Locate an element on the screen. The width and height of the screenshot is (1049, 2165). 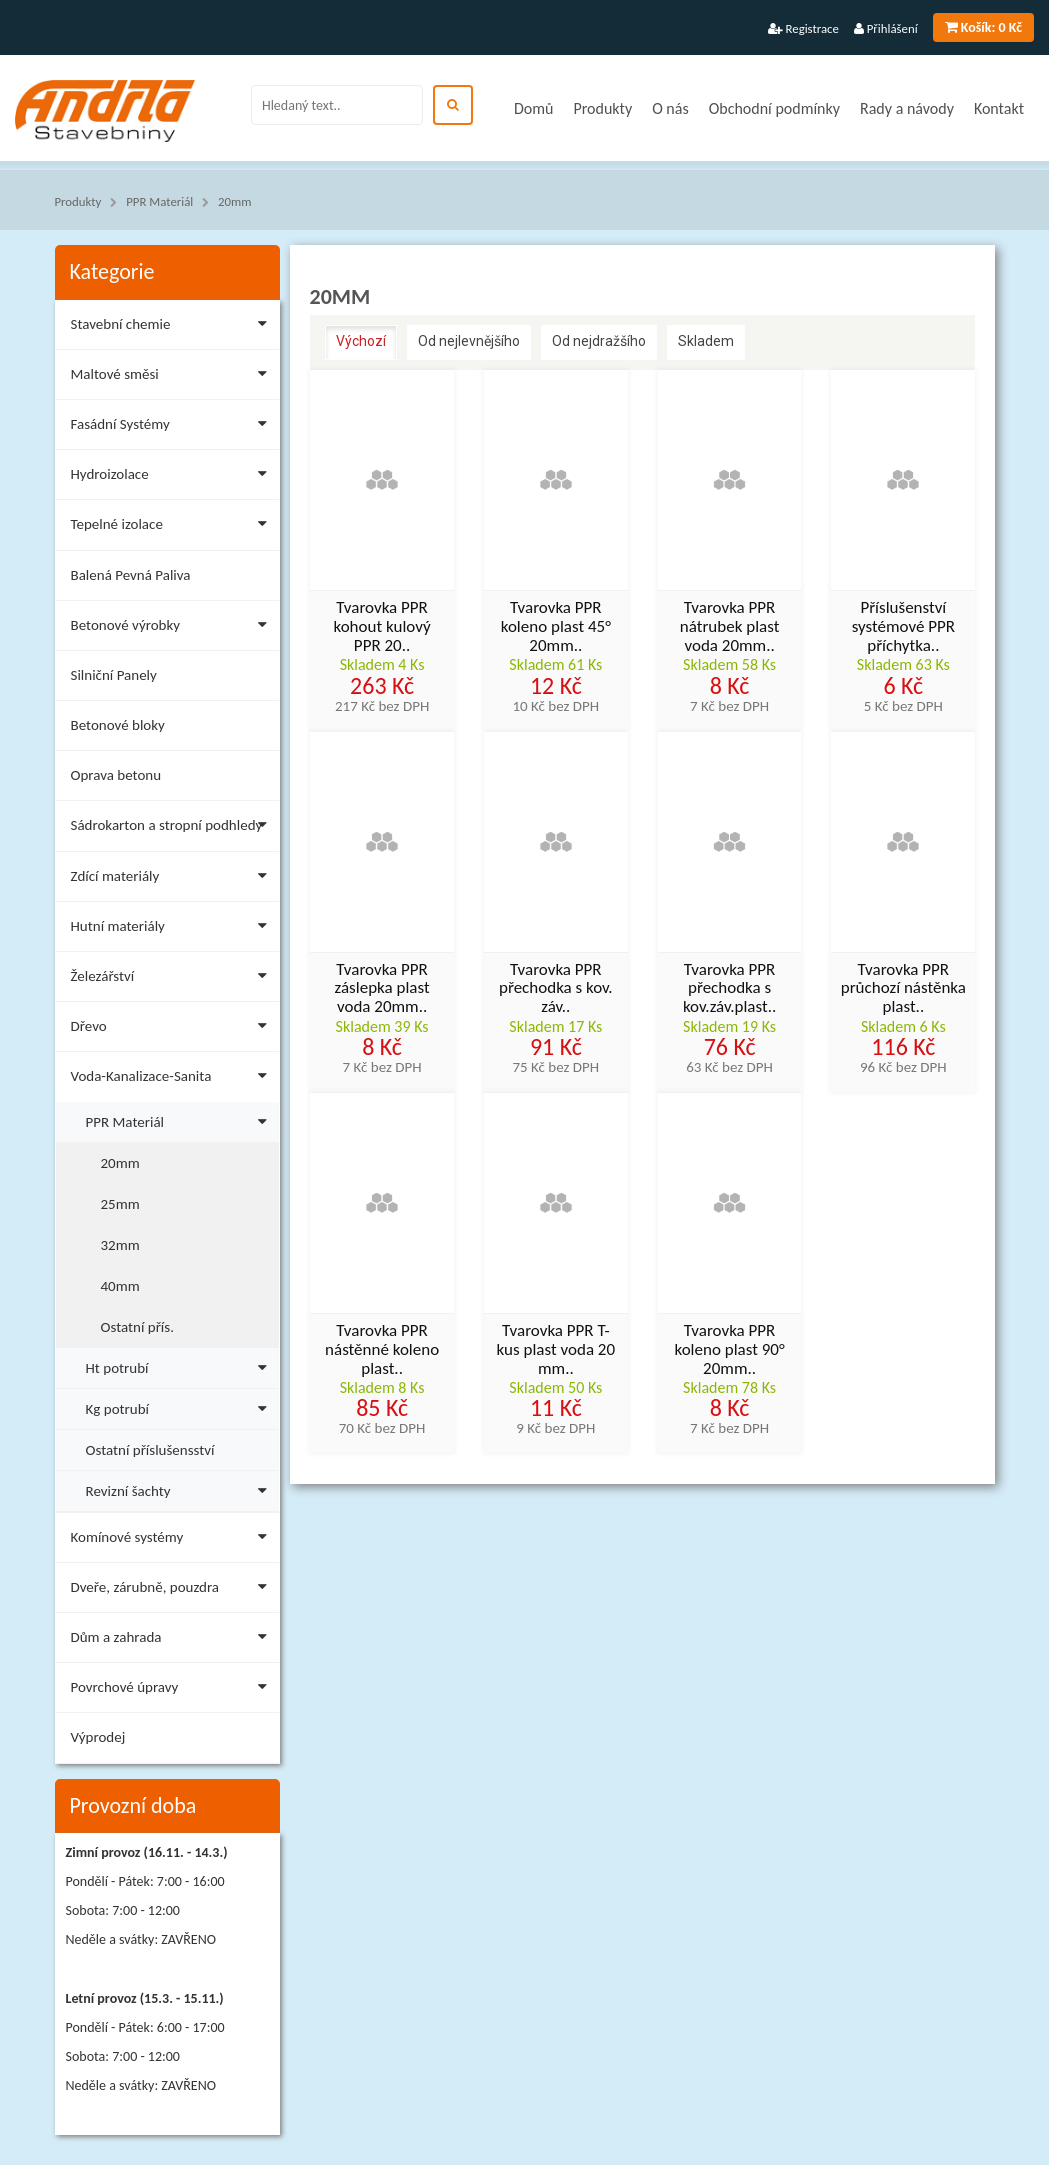
Produkty is located at coordinates (602, 108).